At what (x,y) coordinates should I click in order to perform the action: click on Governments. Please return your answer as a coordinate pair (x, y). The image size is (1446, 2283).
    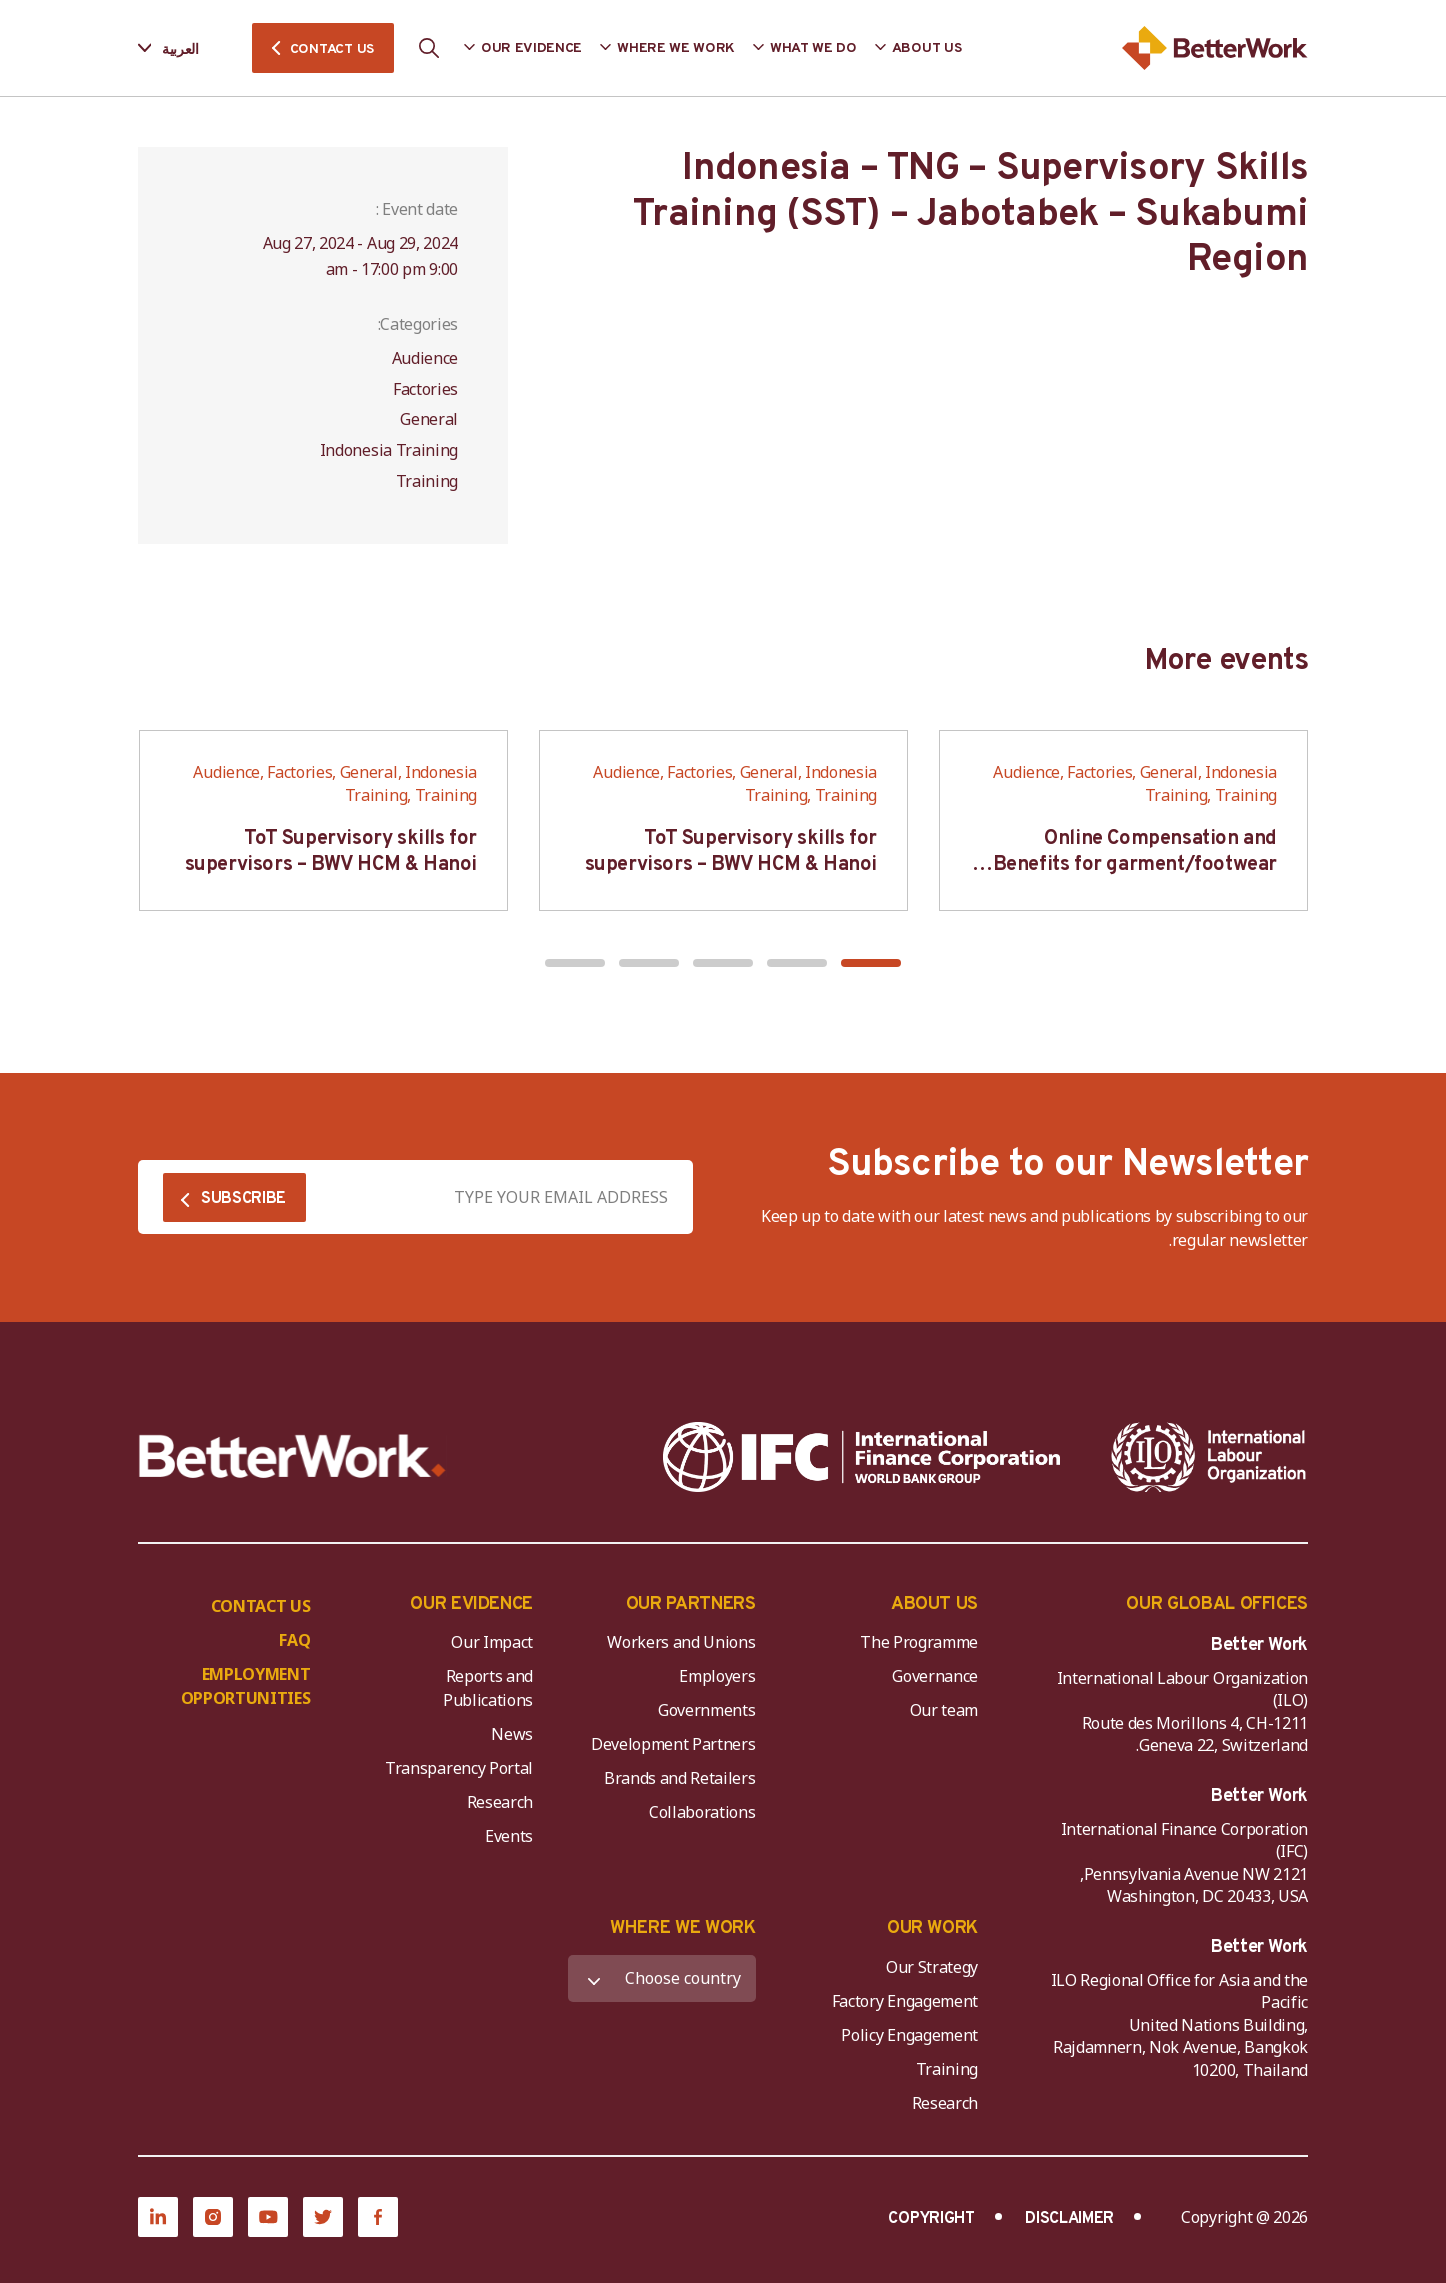
    Looking at the image, I should click on (706, 1710).